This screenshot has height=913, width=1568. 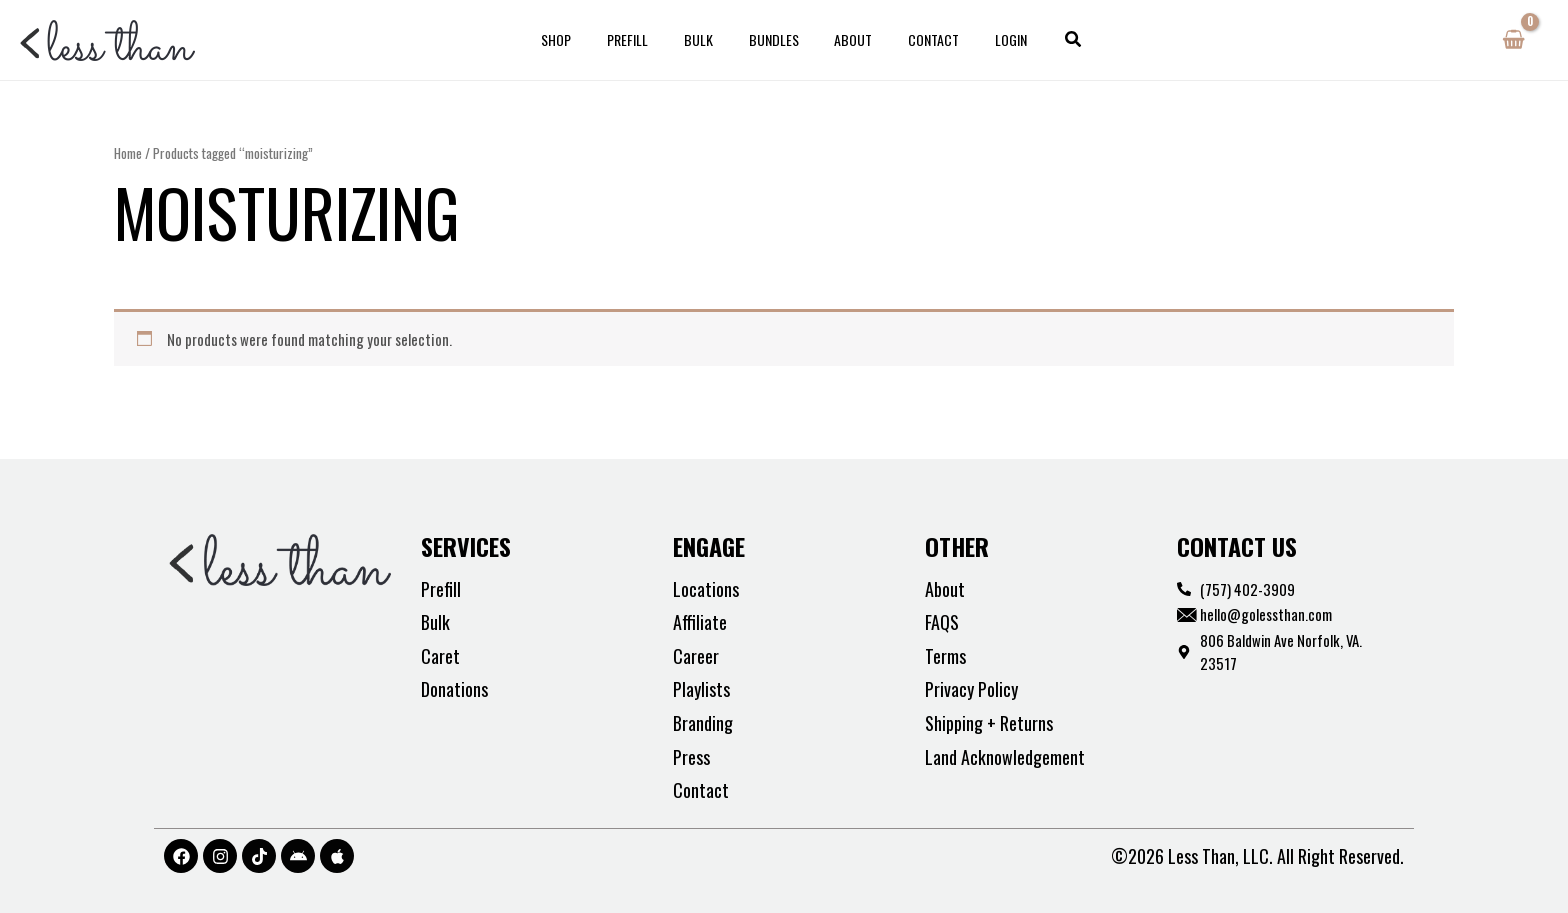 I want to click on Shop, so click(x=580, y=39).